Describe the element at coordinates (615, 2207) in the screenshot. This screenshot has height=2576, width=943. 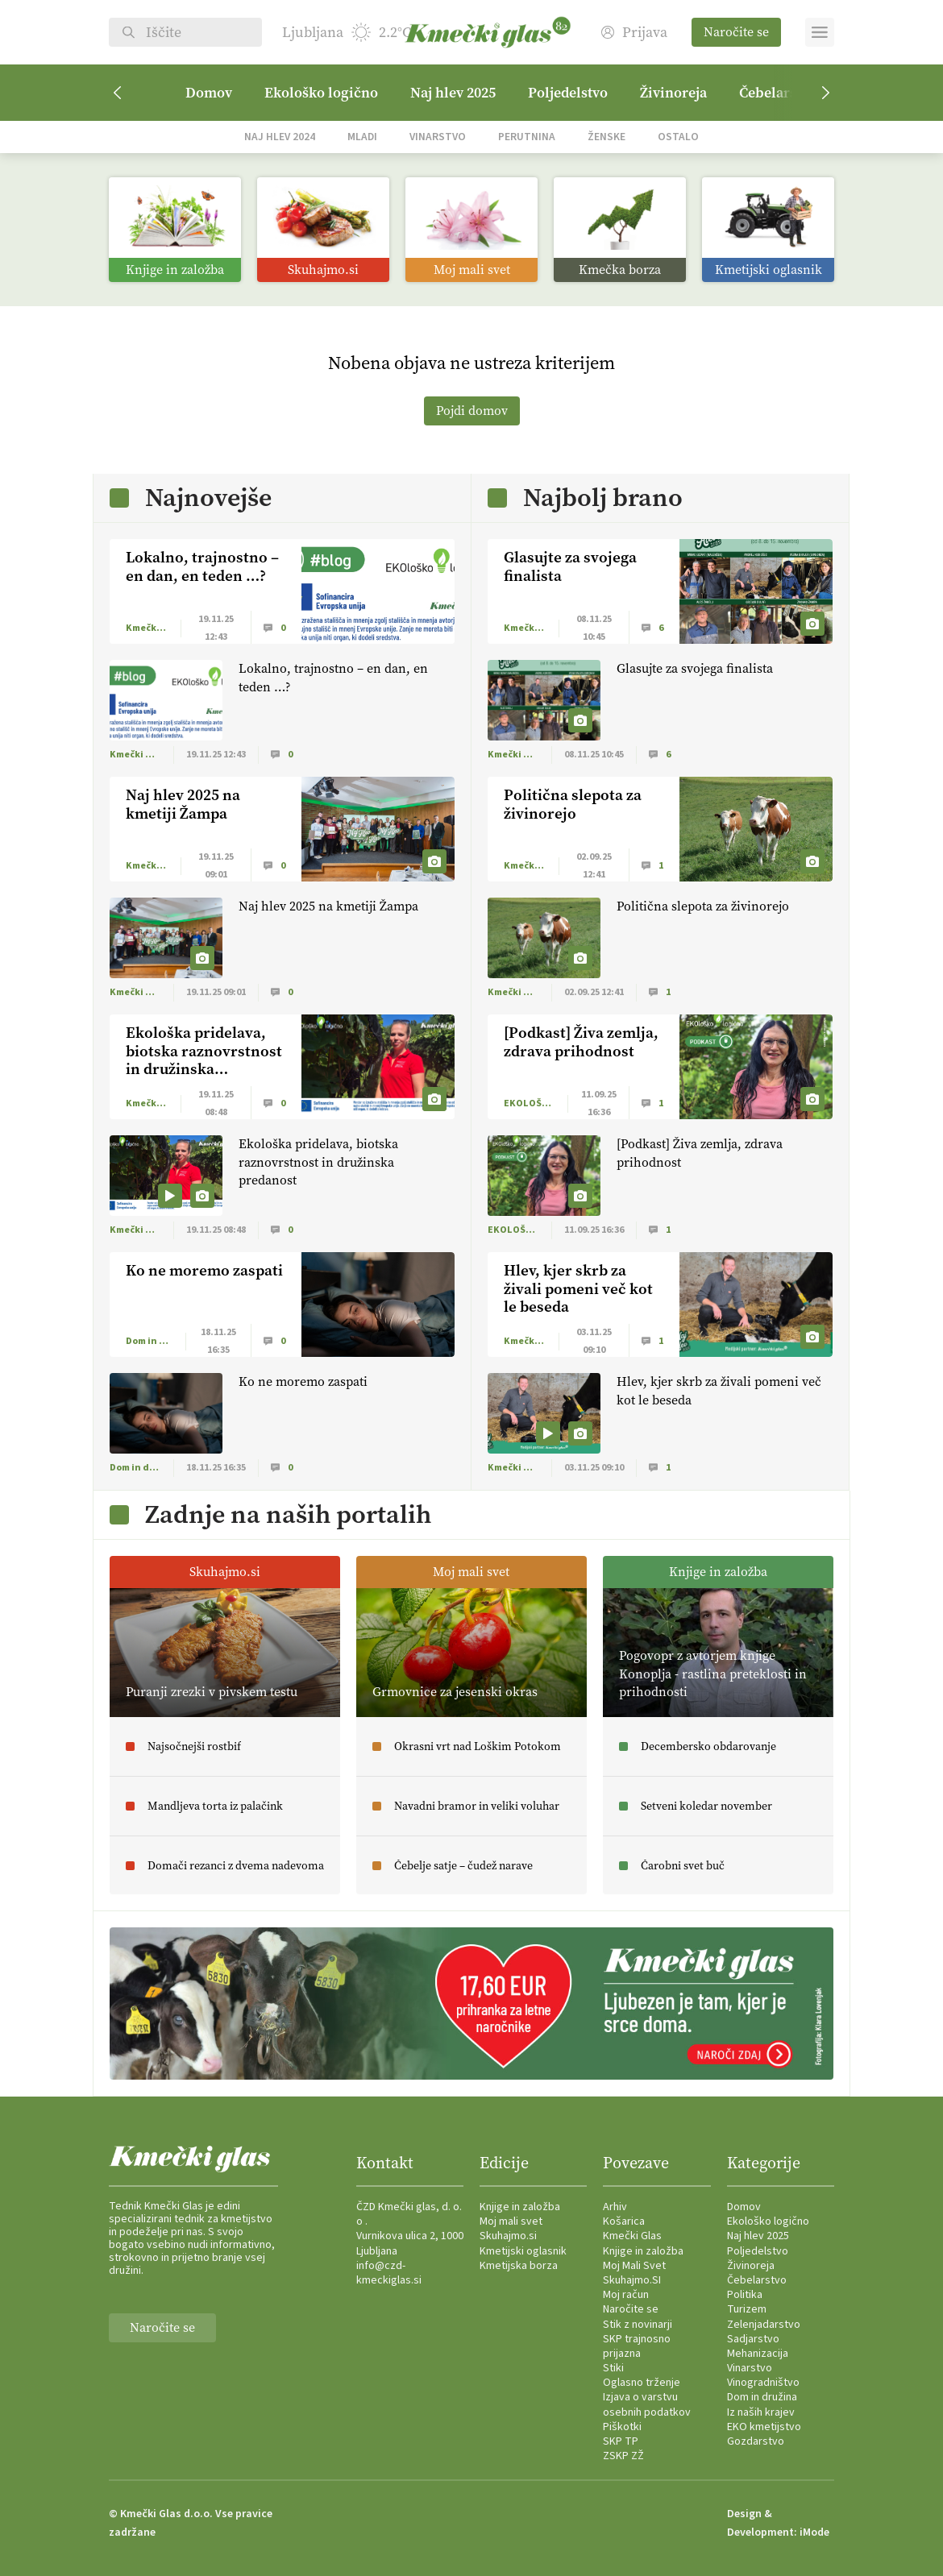
I see `Arhiv` at that location.